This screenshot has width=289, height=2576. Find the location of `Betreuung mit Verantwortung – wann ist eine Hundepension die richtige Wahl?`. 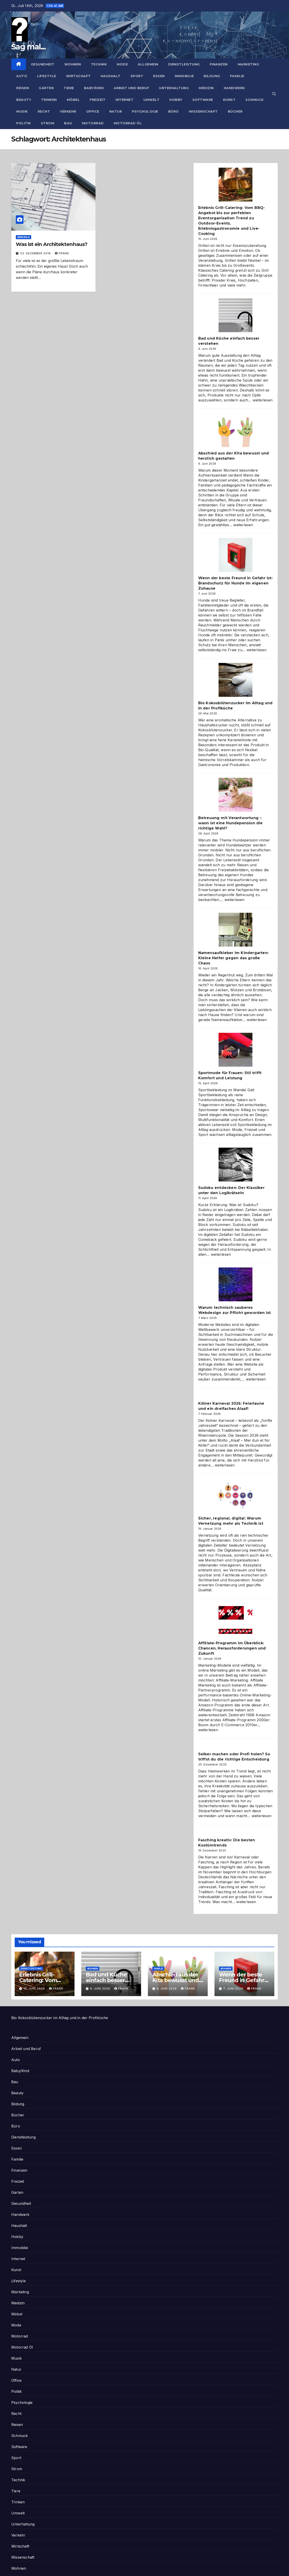

Betreuung mit Verantwortung – wann ist eine Hundepension die richtige Wahl? is located at coordinates (230, 823).